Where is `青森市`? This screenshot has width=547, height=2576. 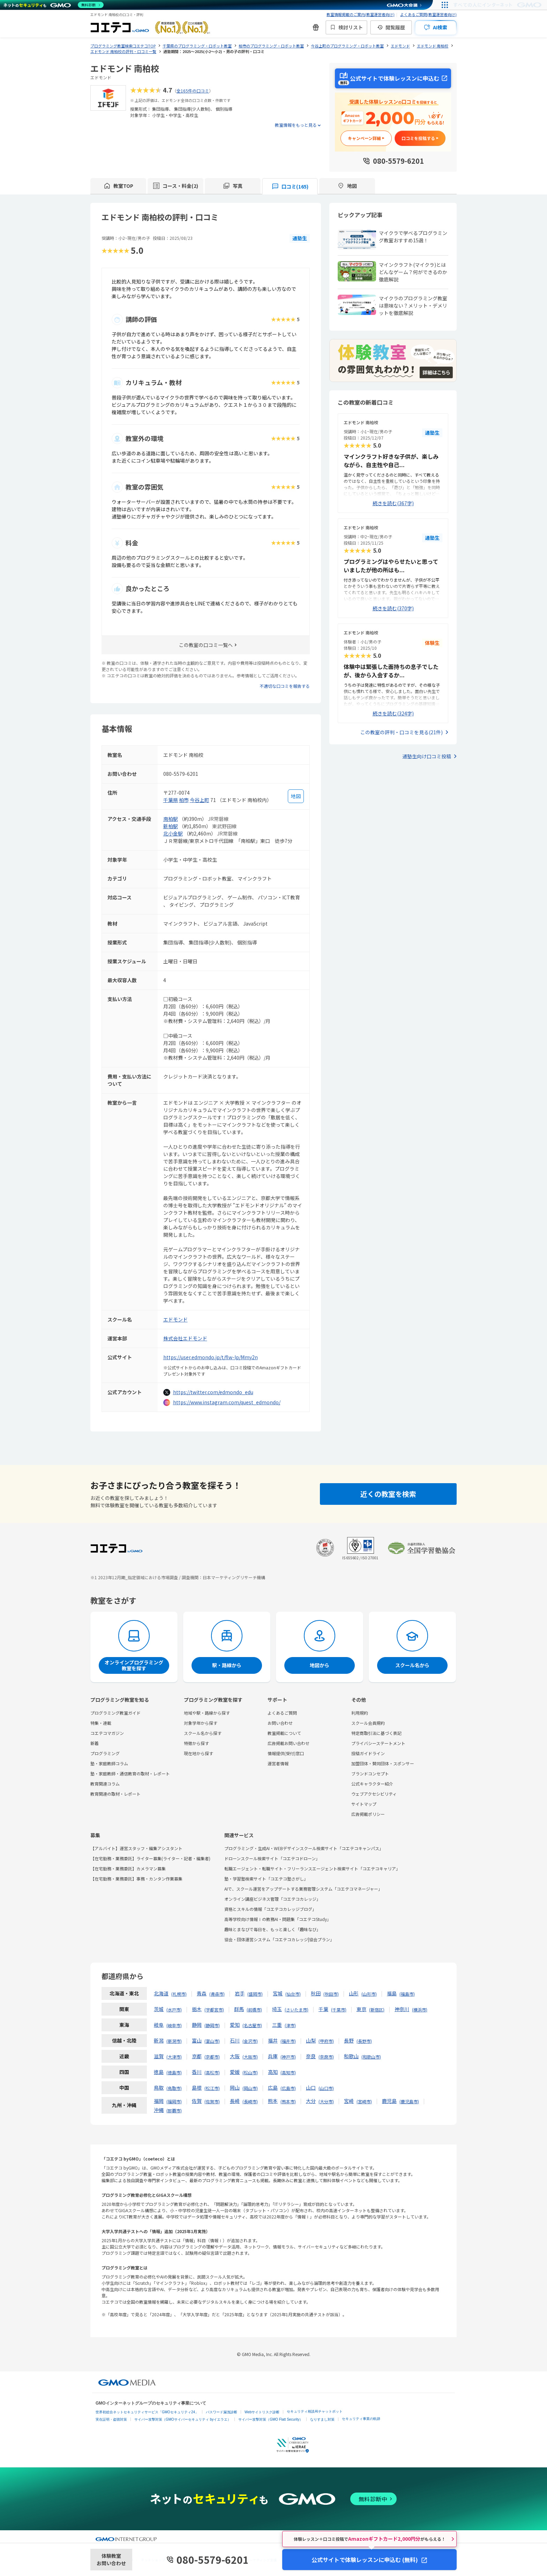 青森市 is located at coordinates (217, 1994).